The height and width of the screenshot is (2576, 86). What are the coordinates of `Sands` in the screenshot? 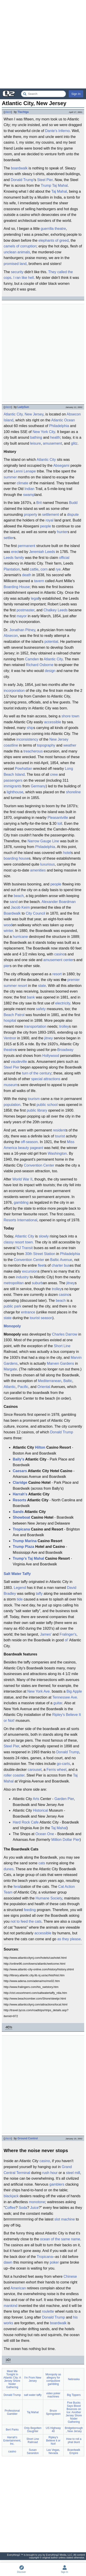 It's located at (18, 1512).